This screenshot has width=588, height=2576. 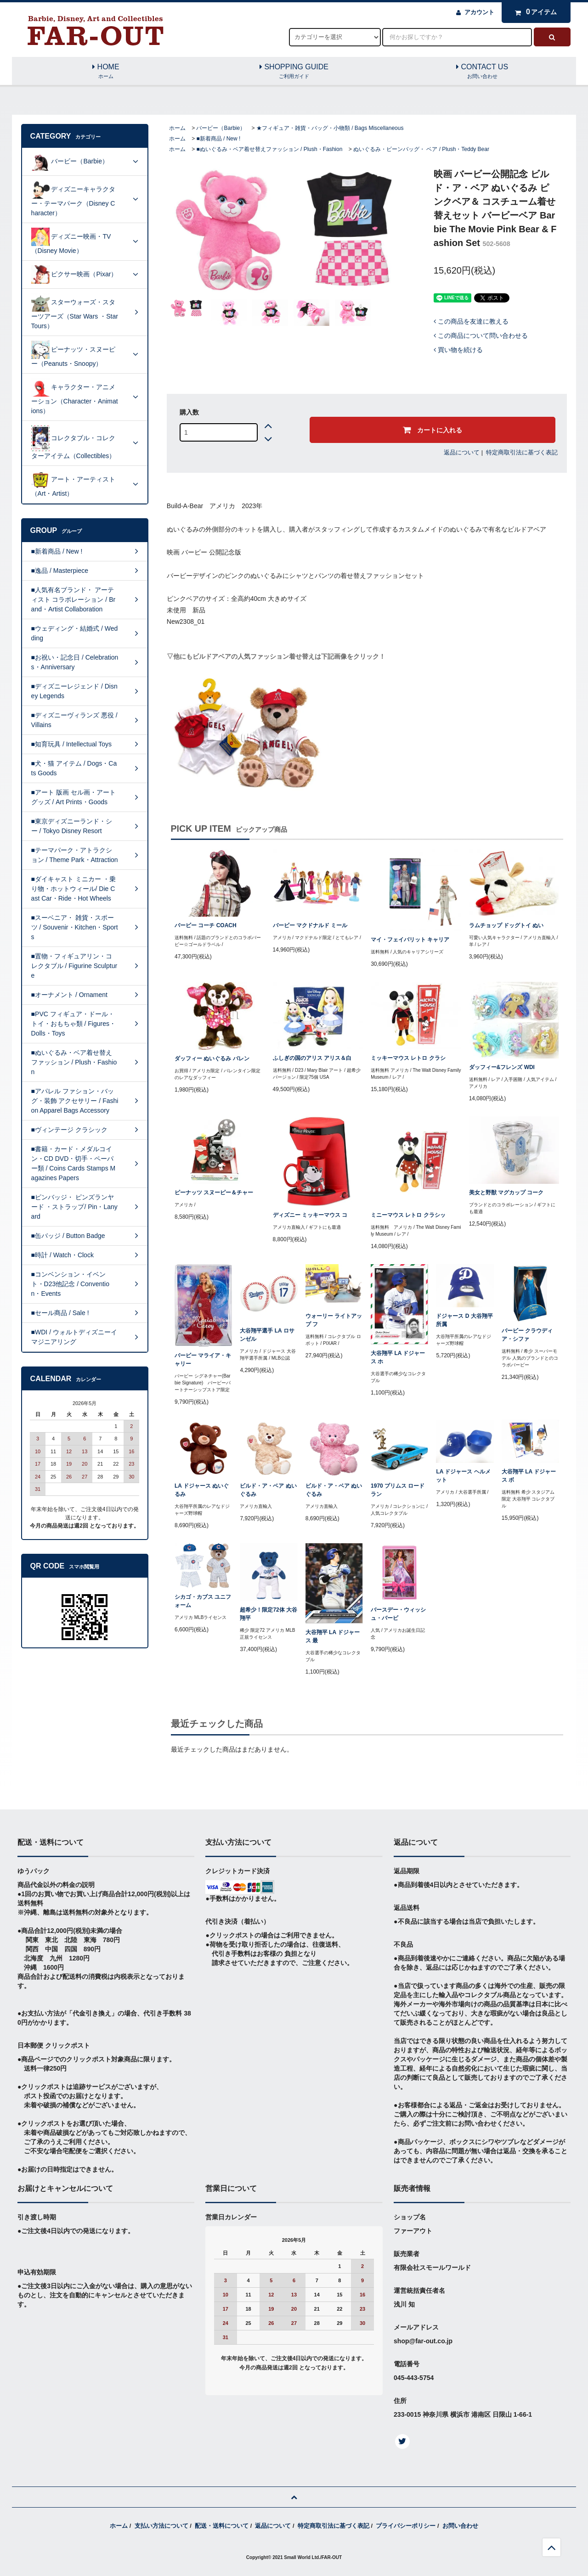 I want to click on アカウント, so click(x=479, y=12).